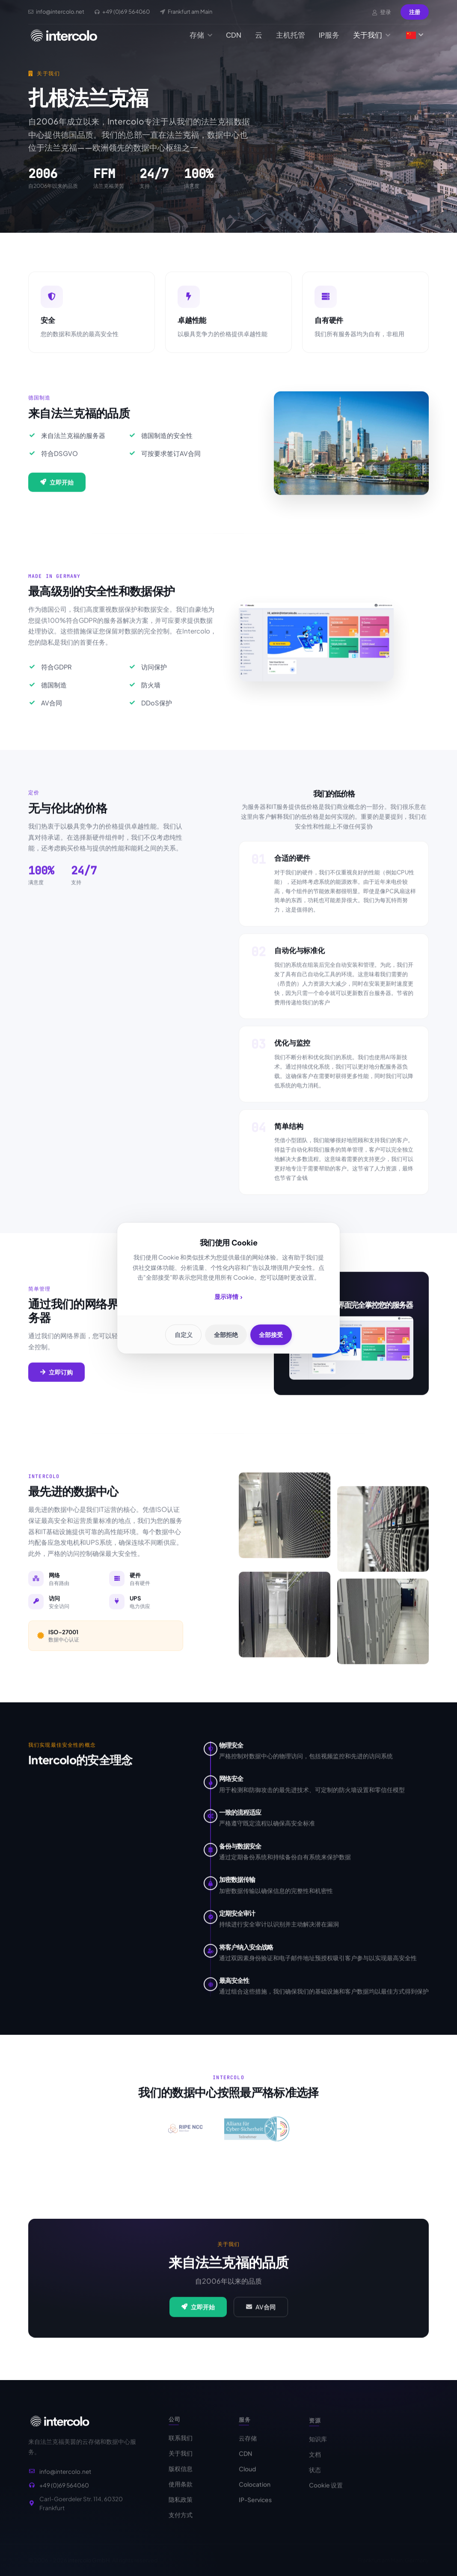  Describe the element at coordinates (290, 35) in the screenshot. I see `主机托管` at that location.